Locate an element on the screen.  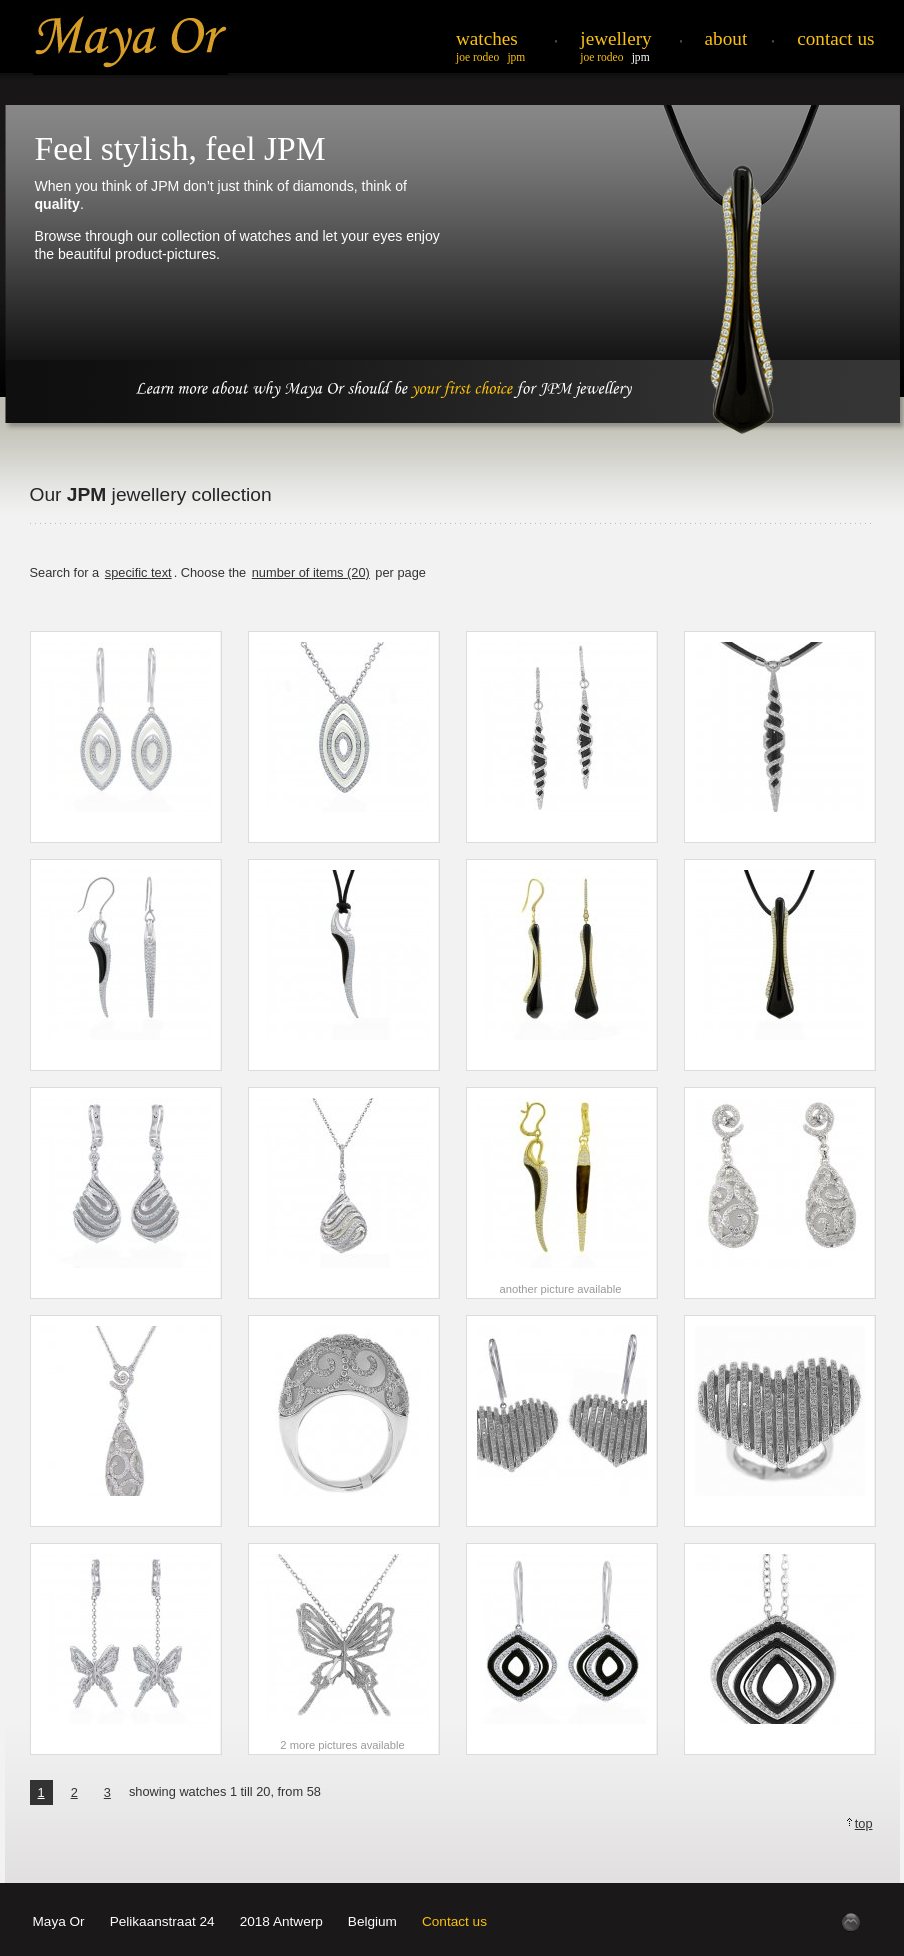
top is located at coordinates (864, 1823).